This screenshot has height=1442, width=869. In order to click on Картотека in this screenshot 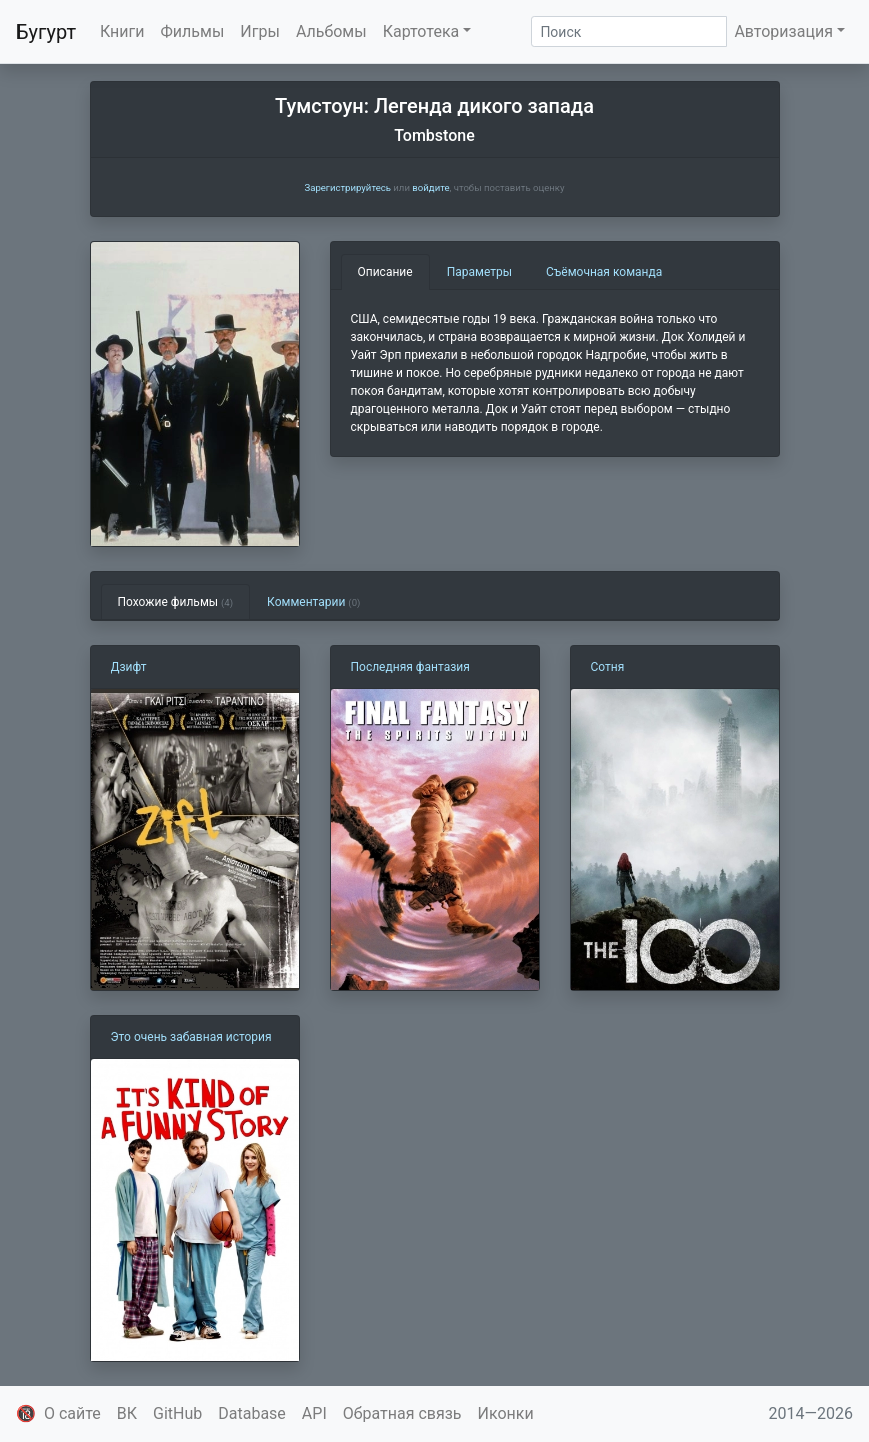, I will do `click(421, 31)`.